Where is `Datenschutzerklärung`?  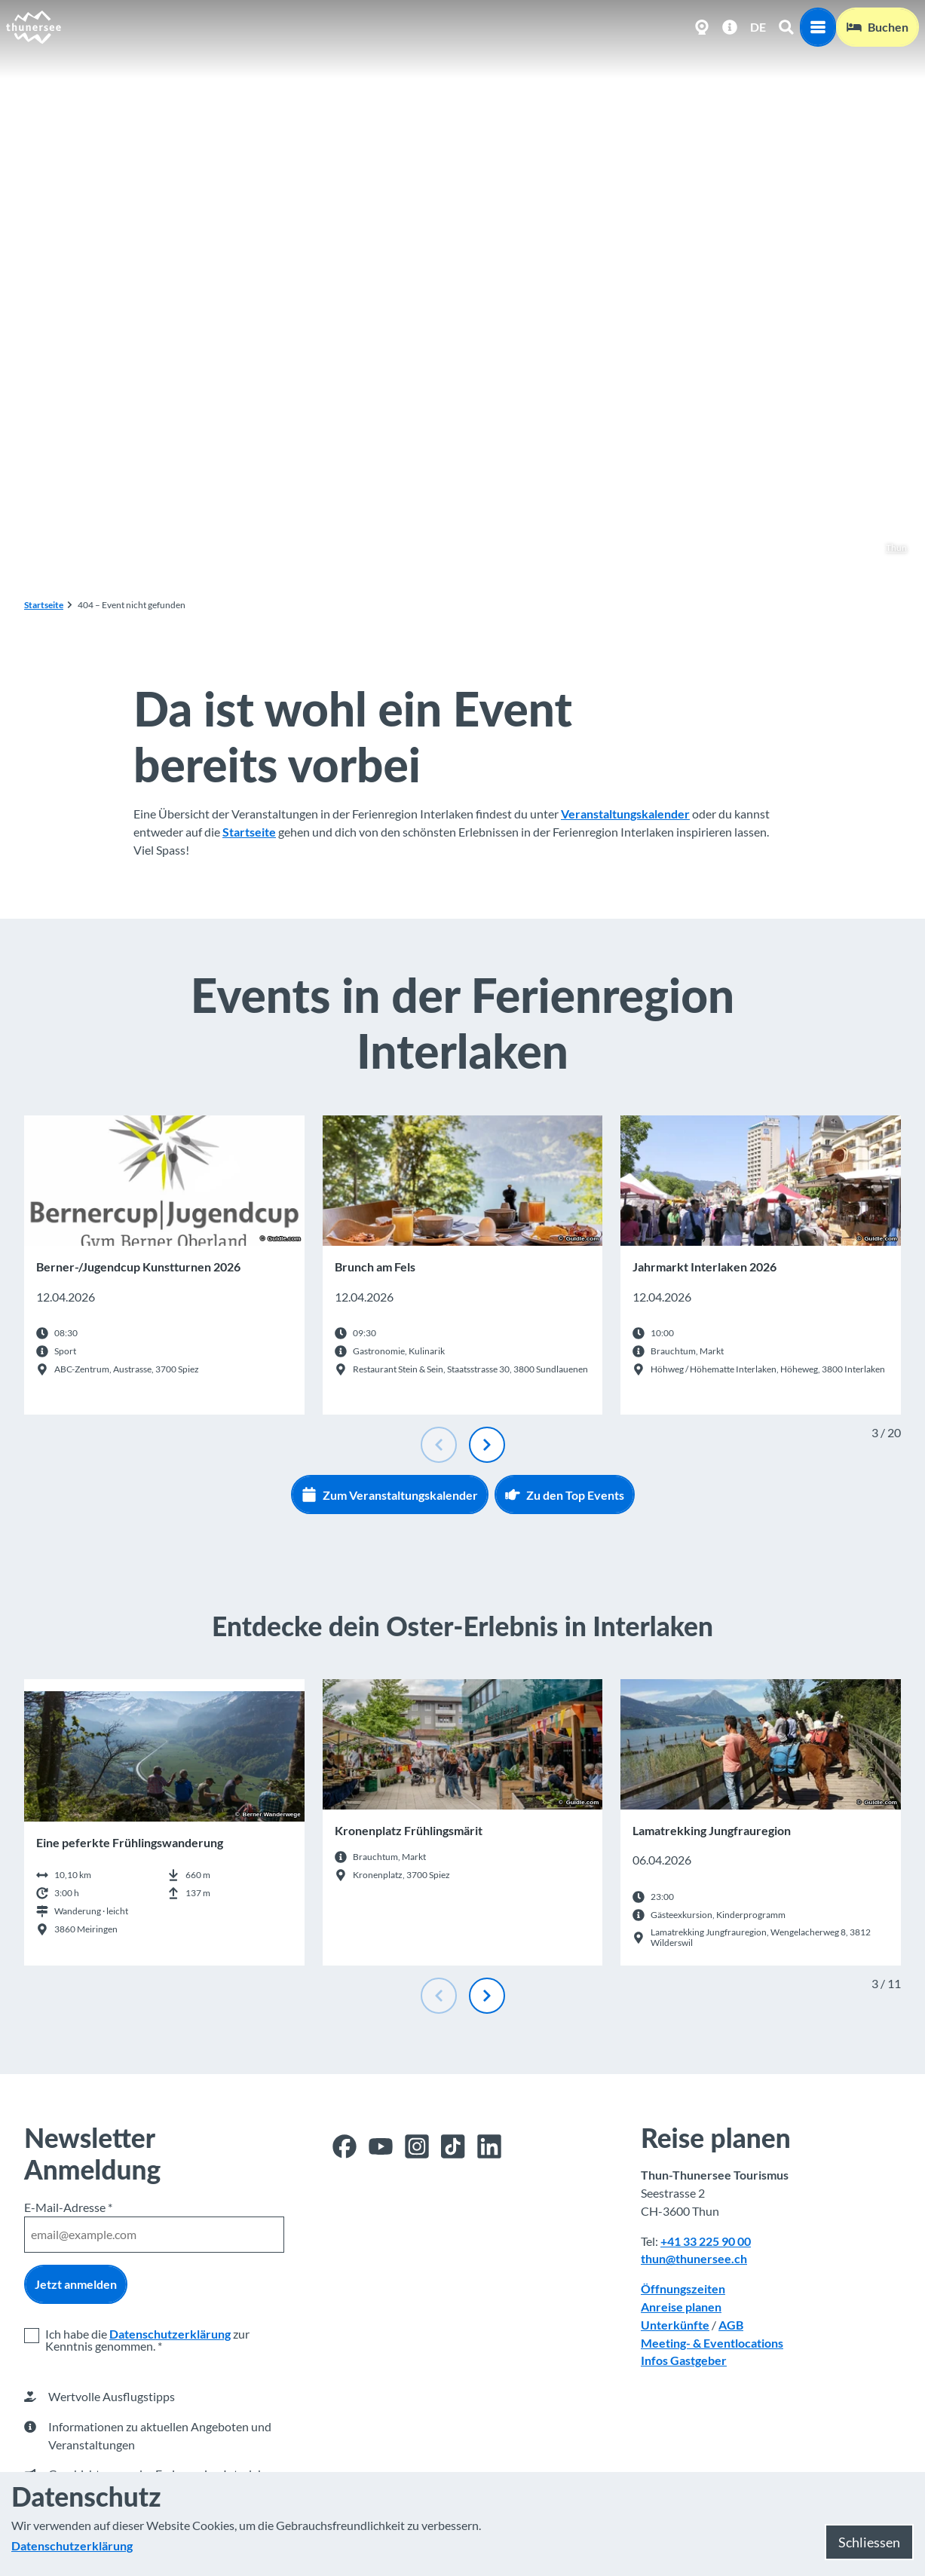
Datenschutzerklärung is located at coordinates (170, 2334).